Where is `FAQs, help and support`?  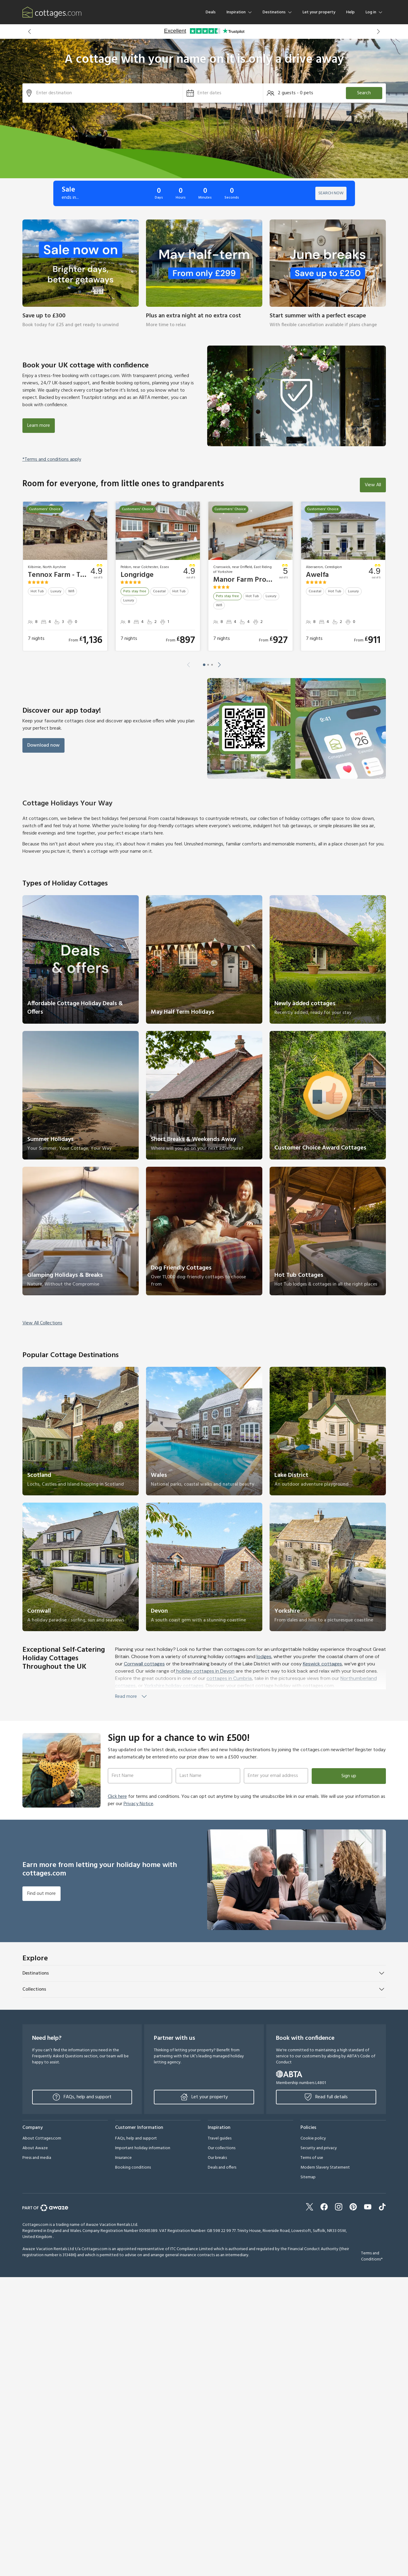 FAQs, help and support is located at coordinates (82, 2097).